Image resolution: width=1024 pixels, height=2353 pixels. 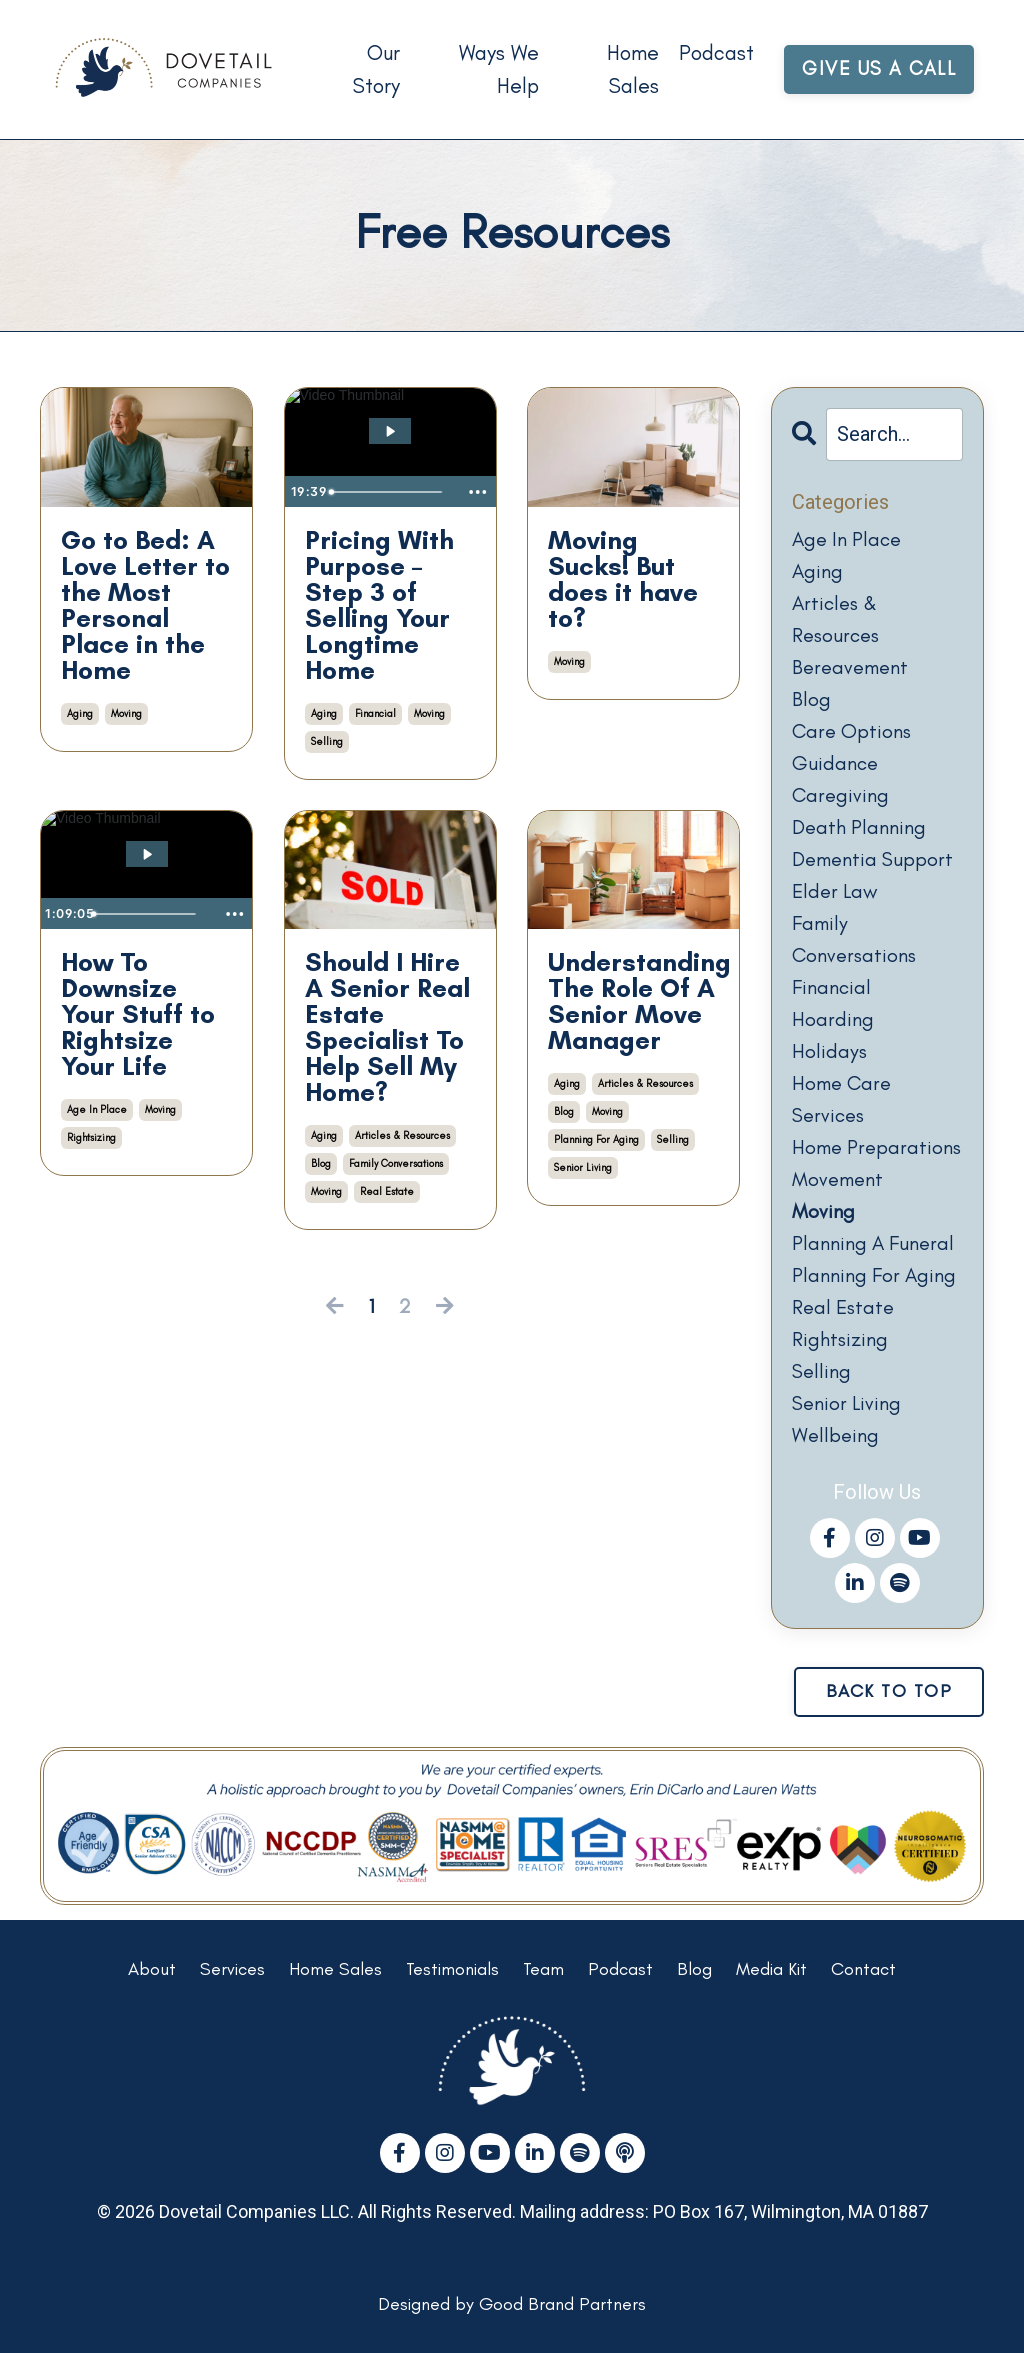 What do you see at coordinates (91, 1137) in the screenshot?
I see `rightsizing` at bounding box center [91, 1137].